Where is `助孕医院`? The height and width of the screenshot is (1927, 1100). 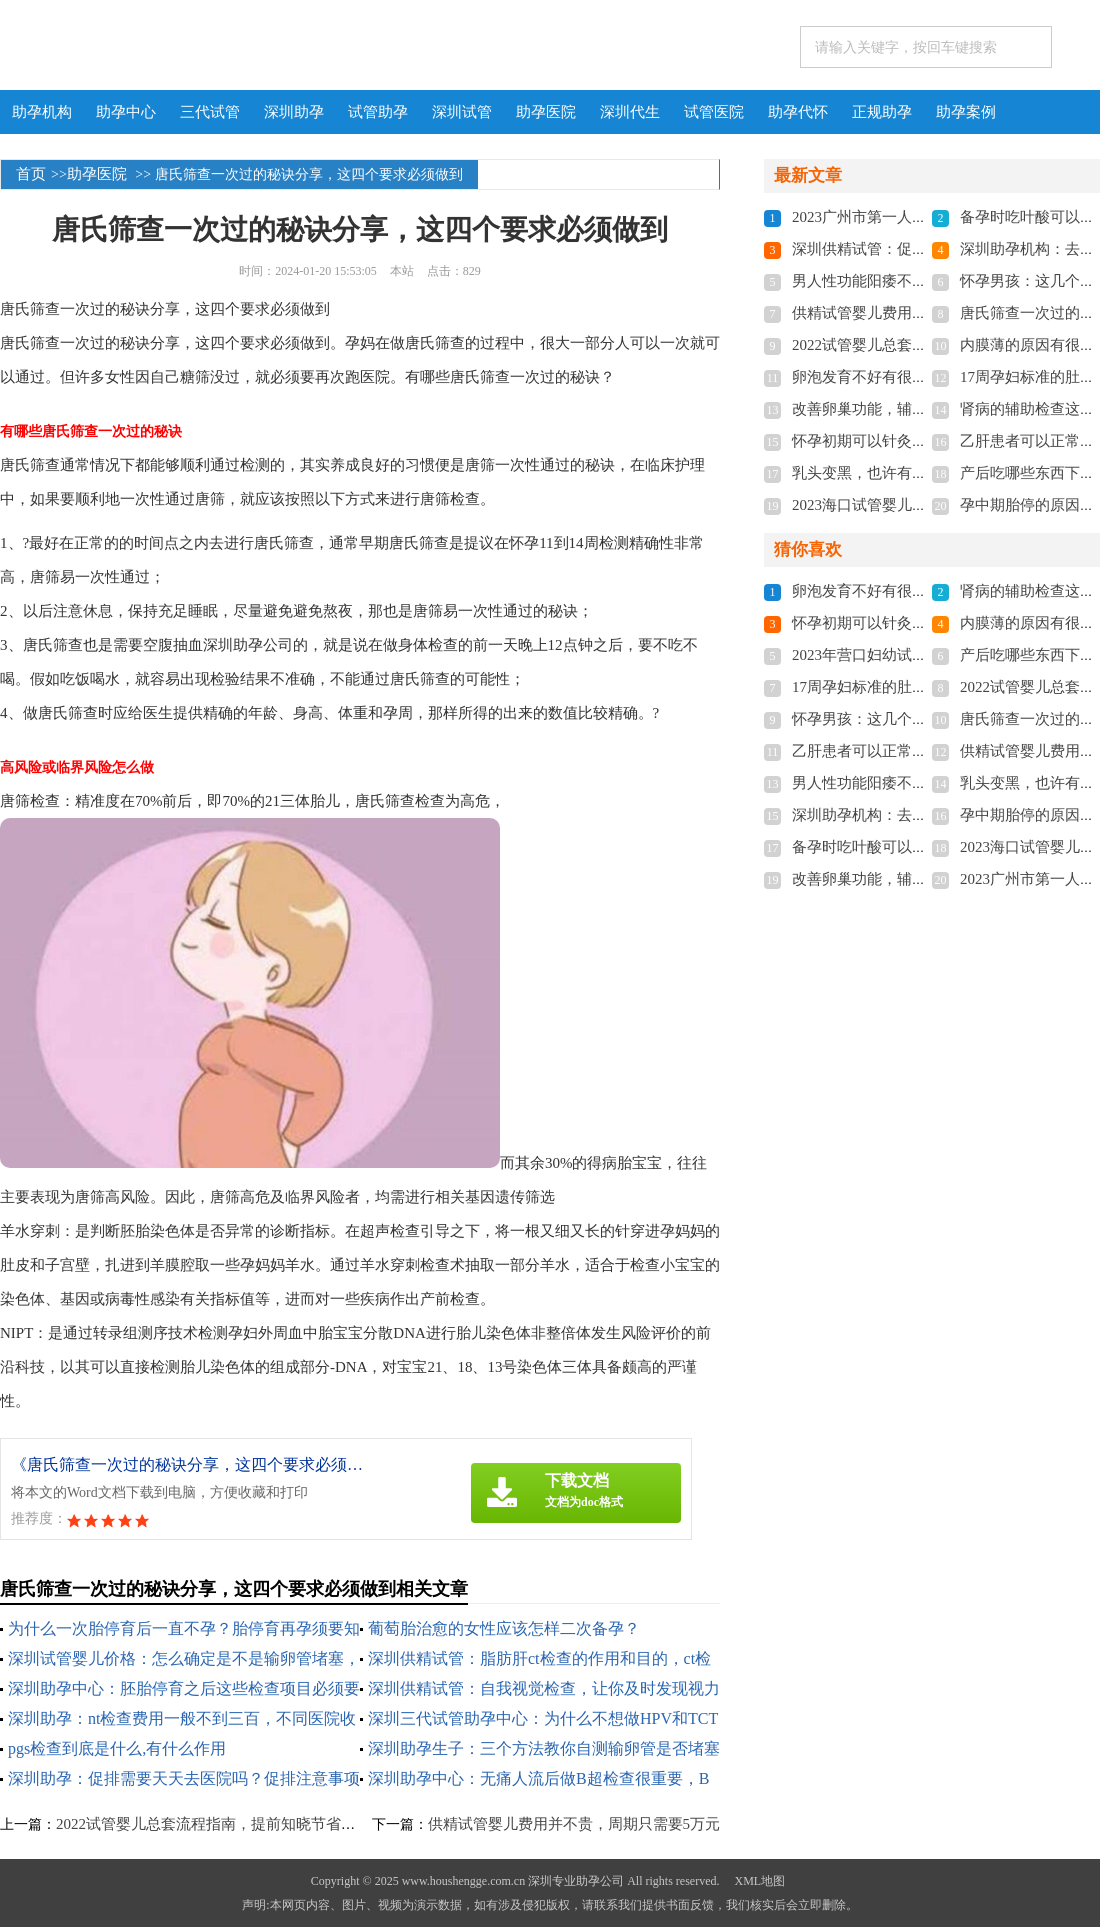 助孕医院 is located at coordinates (546, 112).